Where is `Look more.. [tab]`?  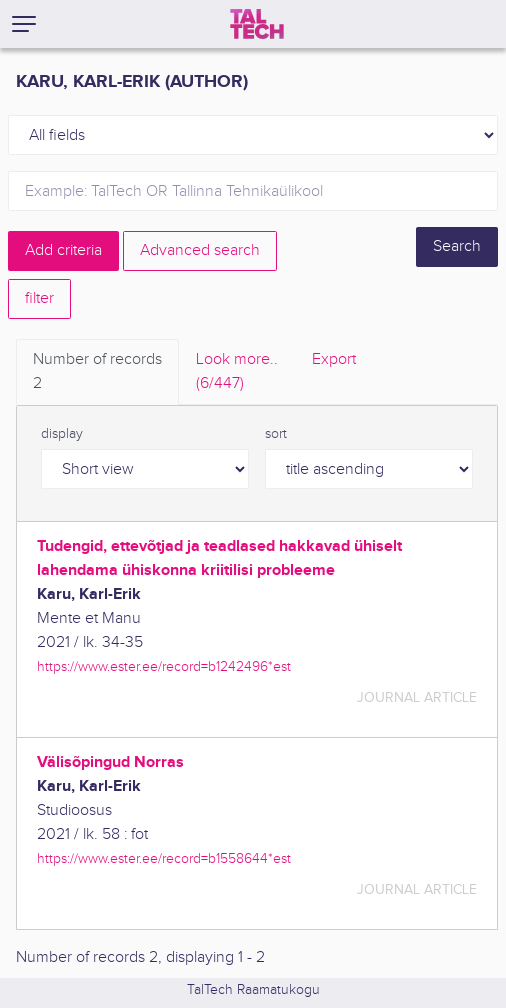 Look more.. [tab] is located at coordinates (237, 373).